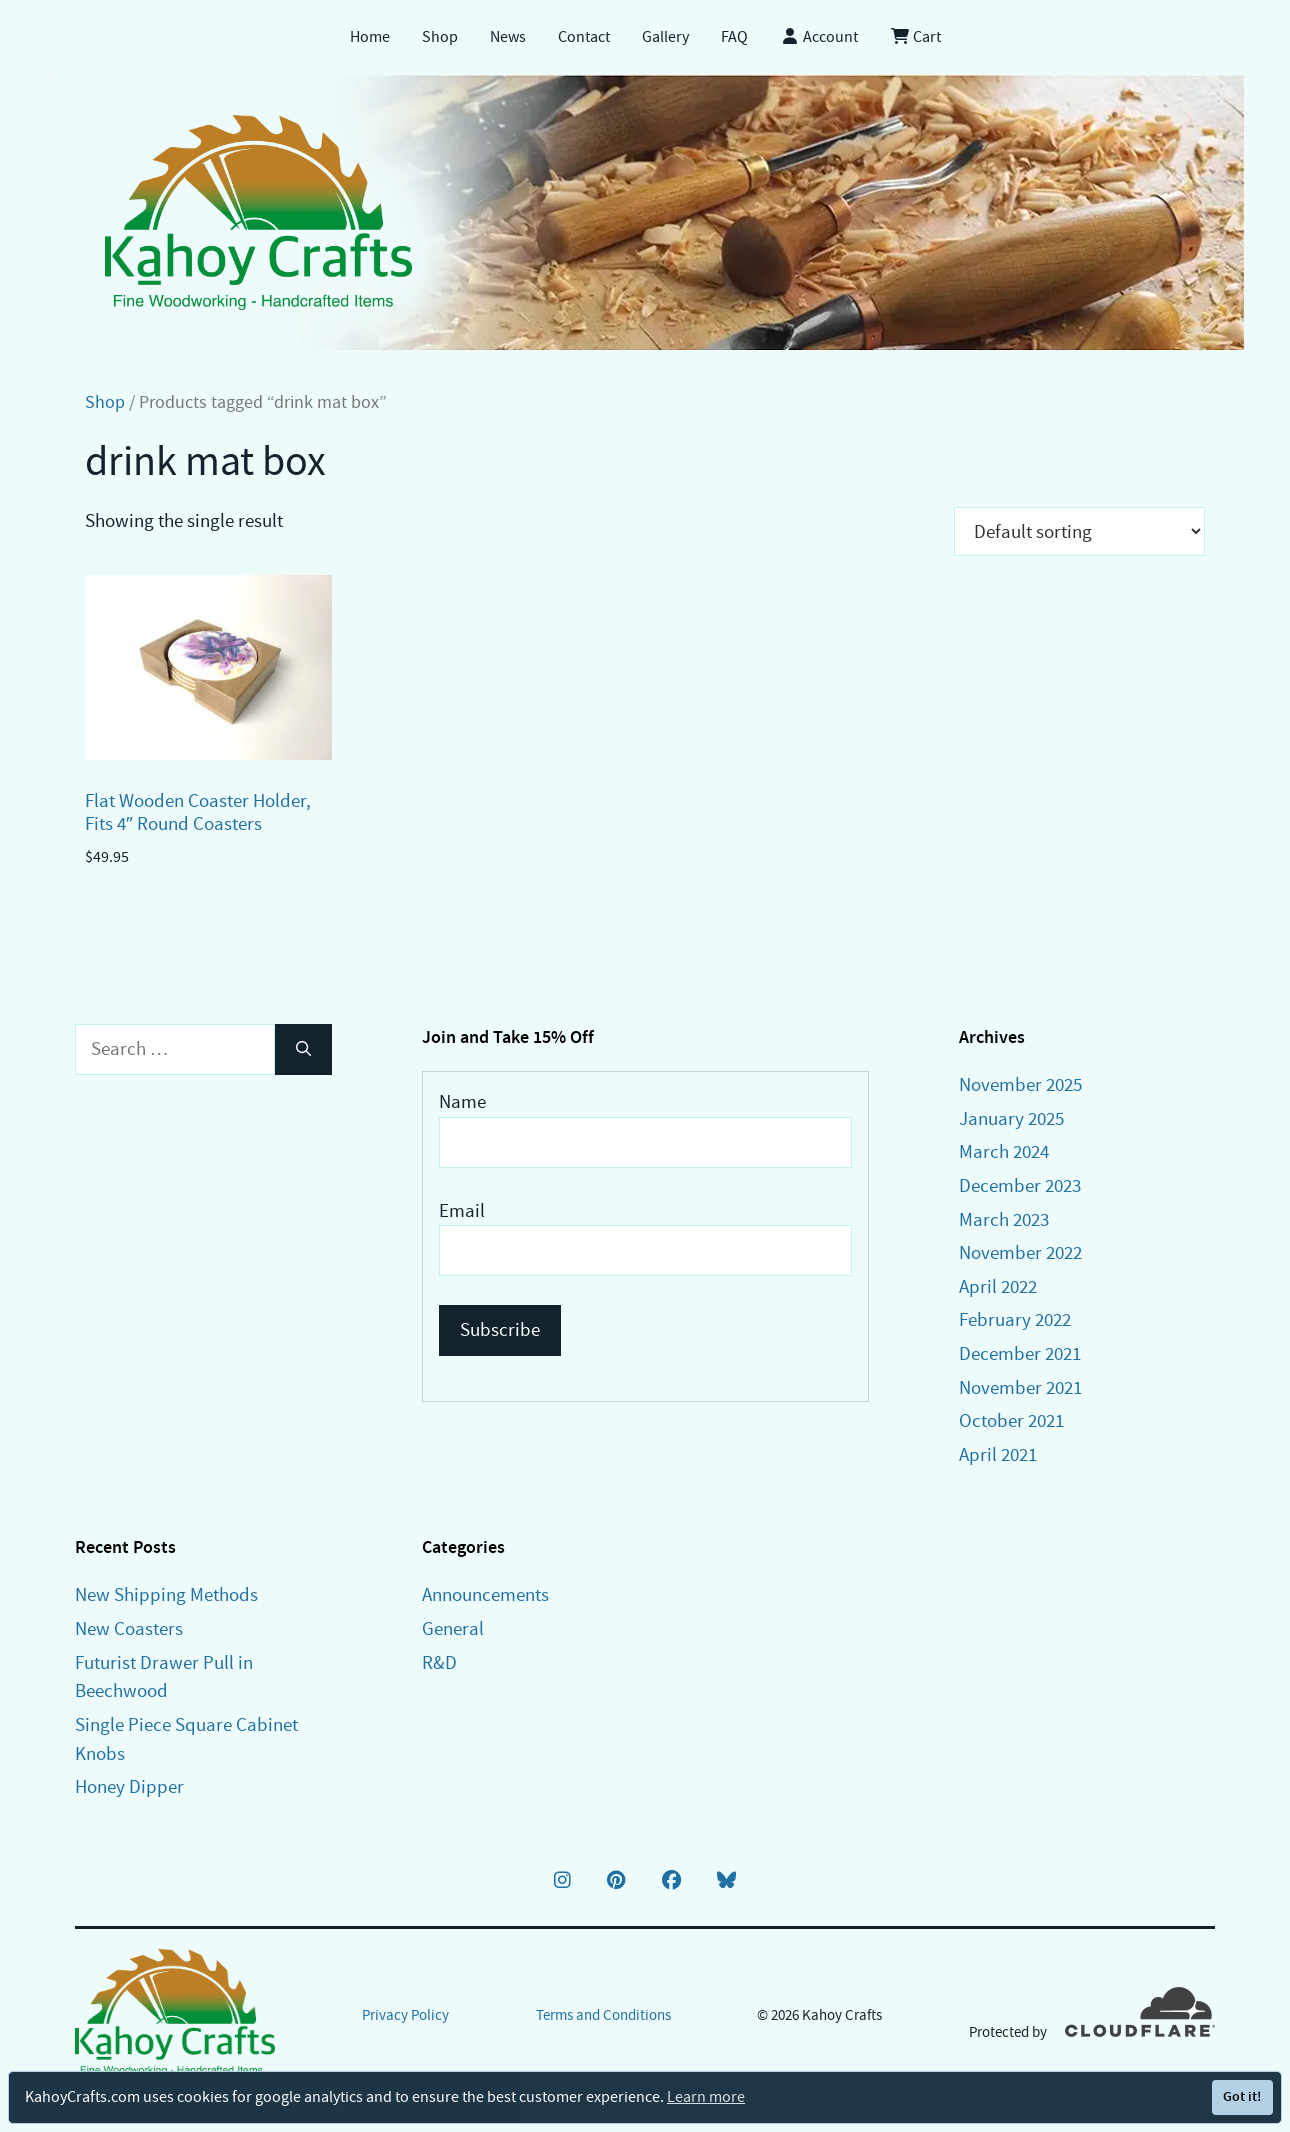 Image resolution: width=1290 pixels, height=2132 pixels. Describe the element at coordinates (1020, 1084) in the screenshot. I see `November 2025` at that location.